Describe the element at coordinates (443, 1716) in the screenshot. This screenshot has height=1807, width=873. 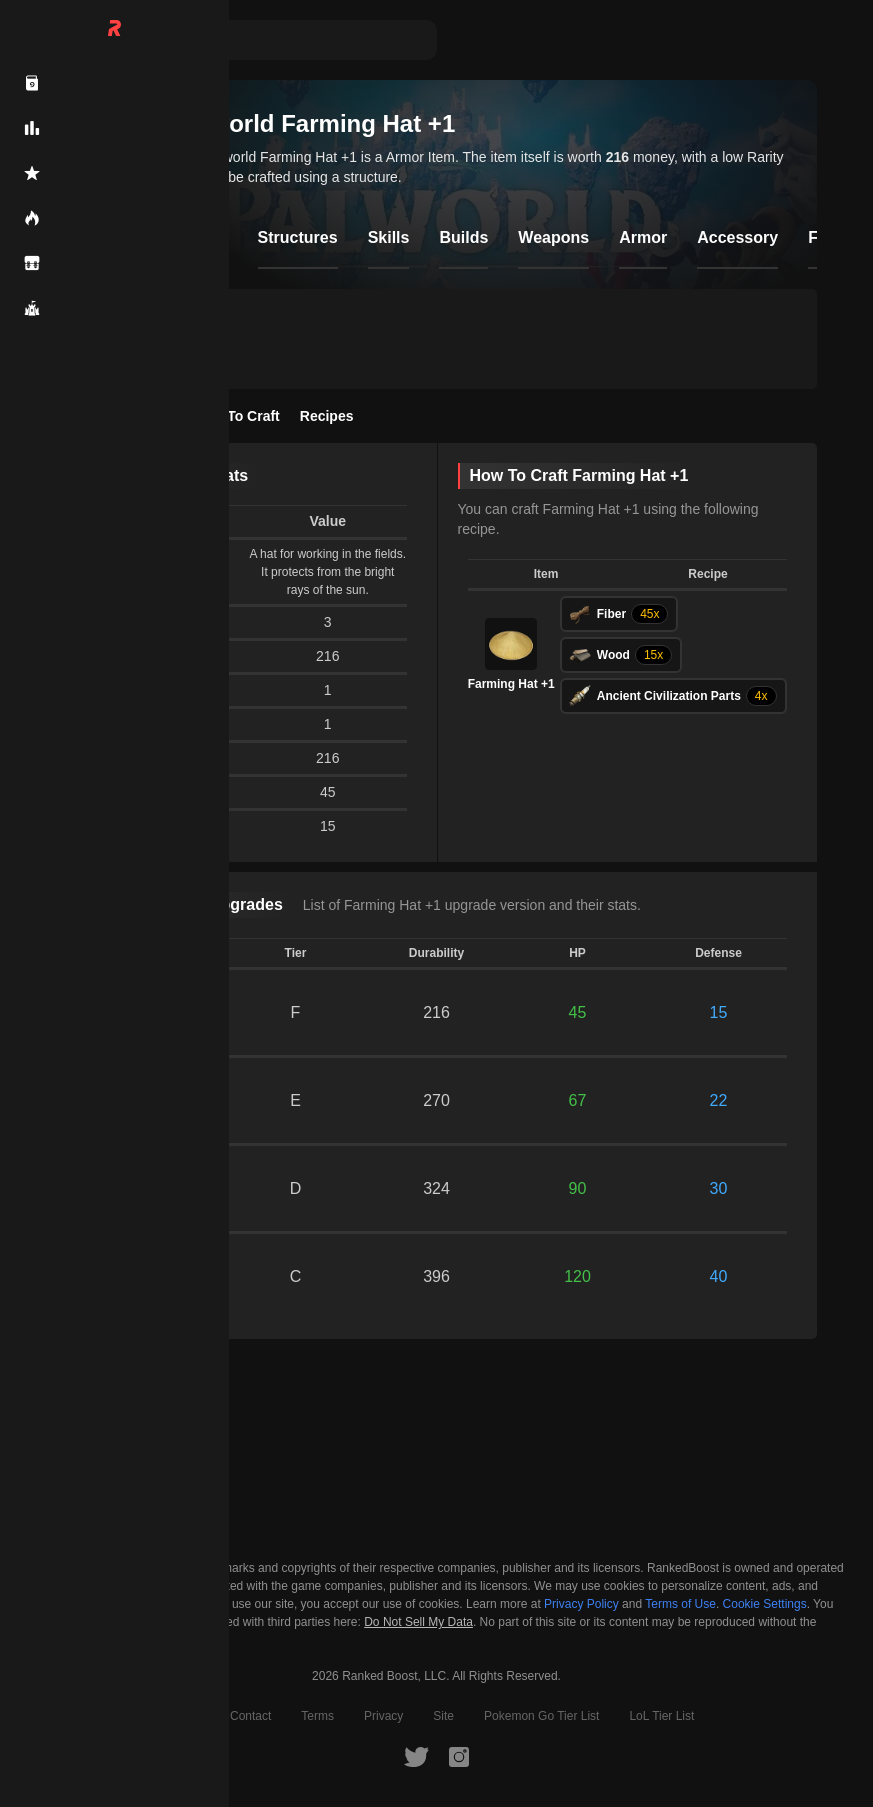
I see `Site` at that location.